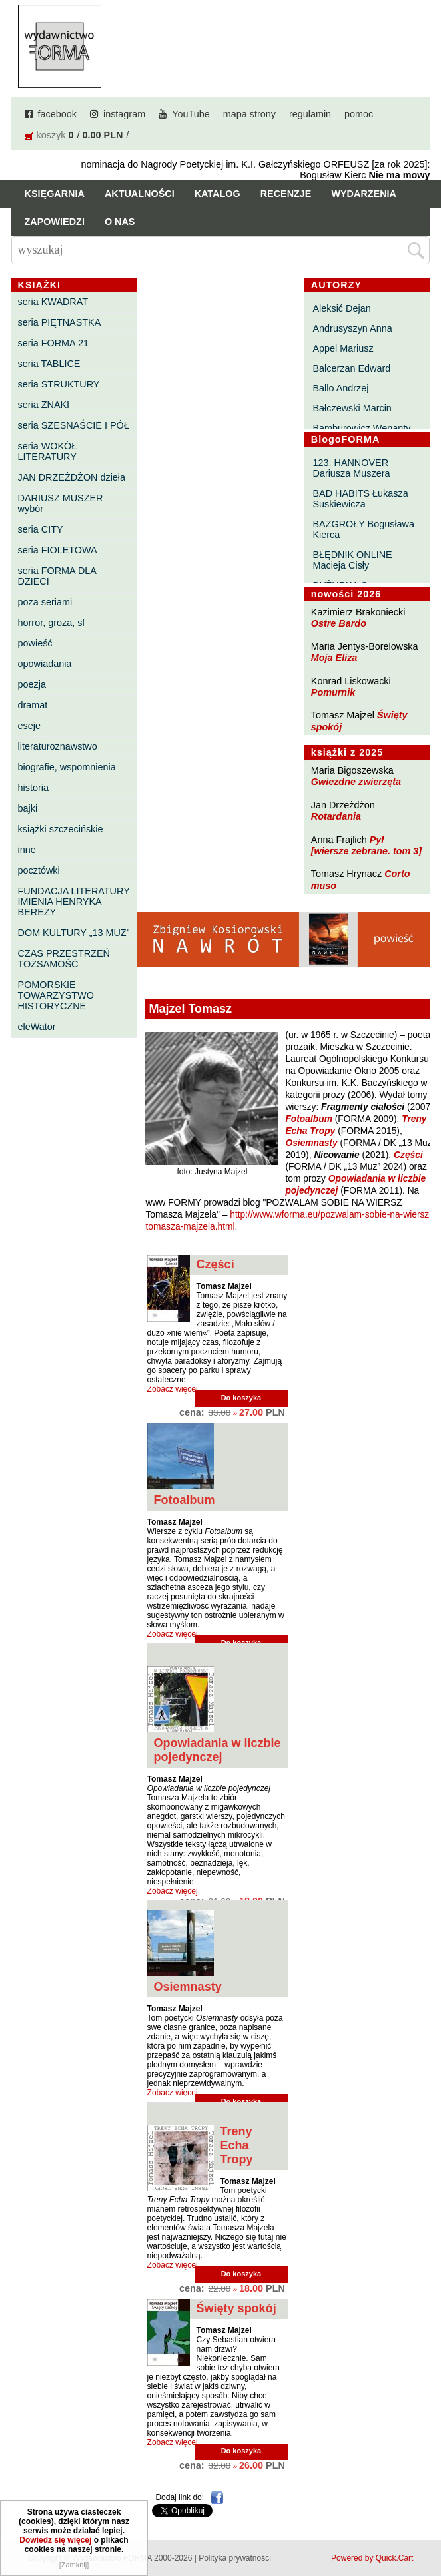 The image size is (441, 2576). I want to click on Aktualności, so click(140, 193).